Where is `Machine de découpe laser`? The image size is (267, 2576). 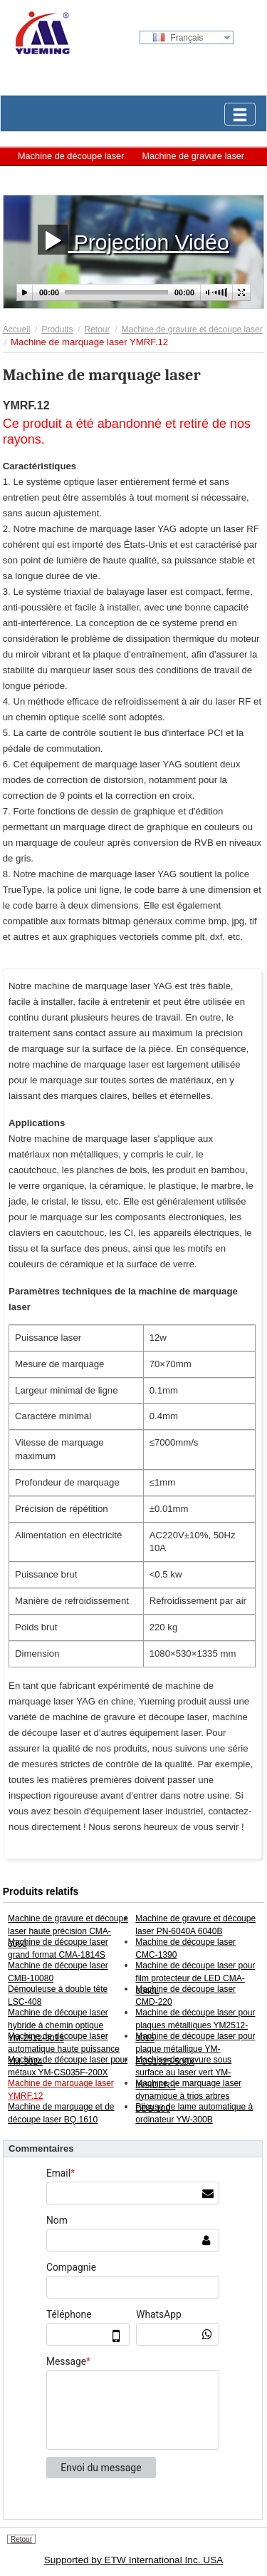
Machine de découpe laser is located at coordinates (71, 155).